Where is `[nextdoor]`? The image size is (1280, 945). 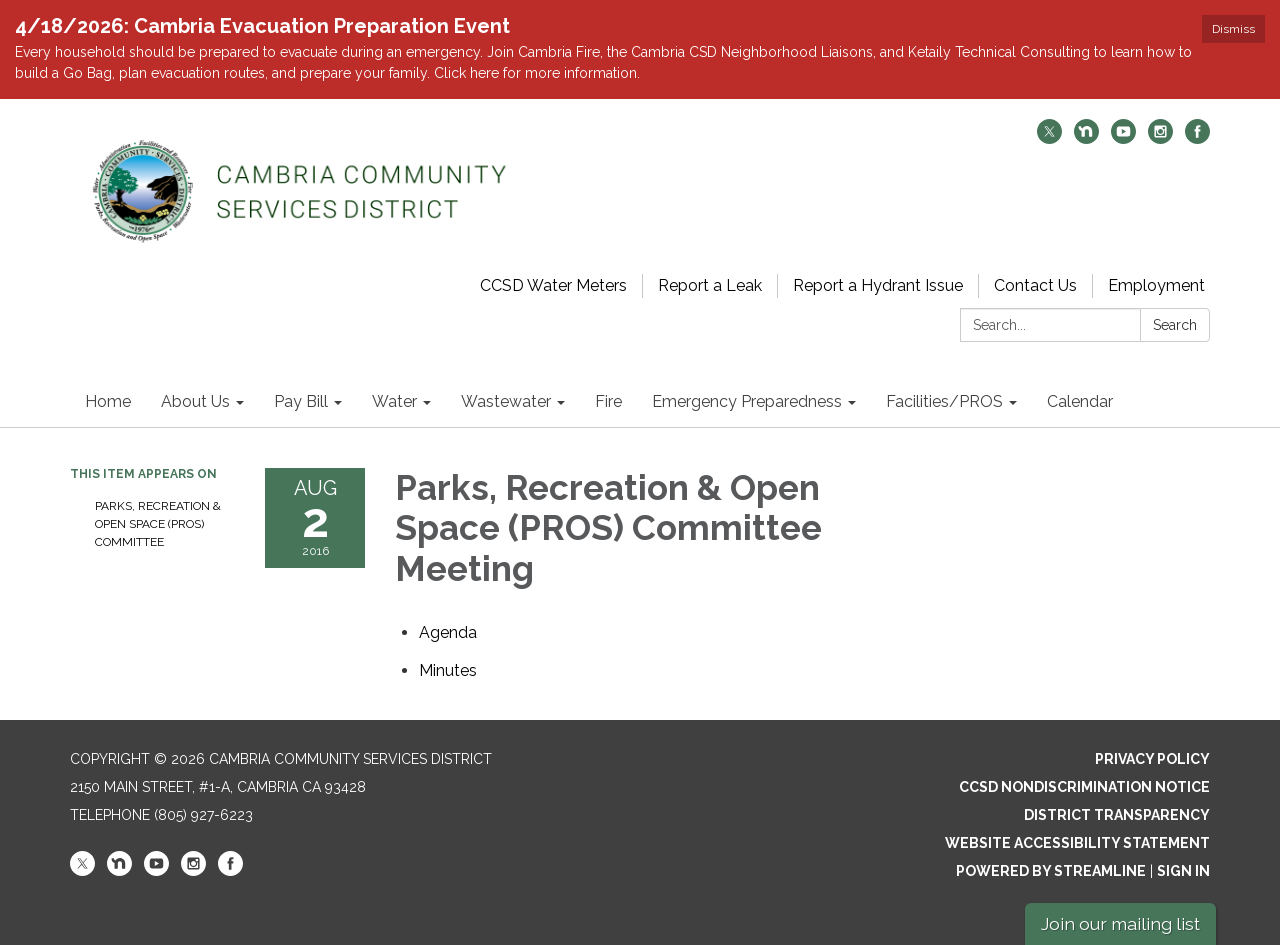 [nextdoor] is located at coordinates (1086, 138).